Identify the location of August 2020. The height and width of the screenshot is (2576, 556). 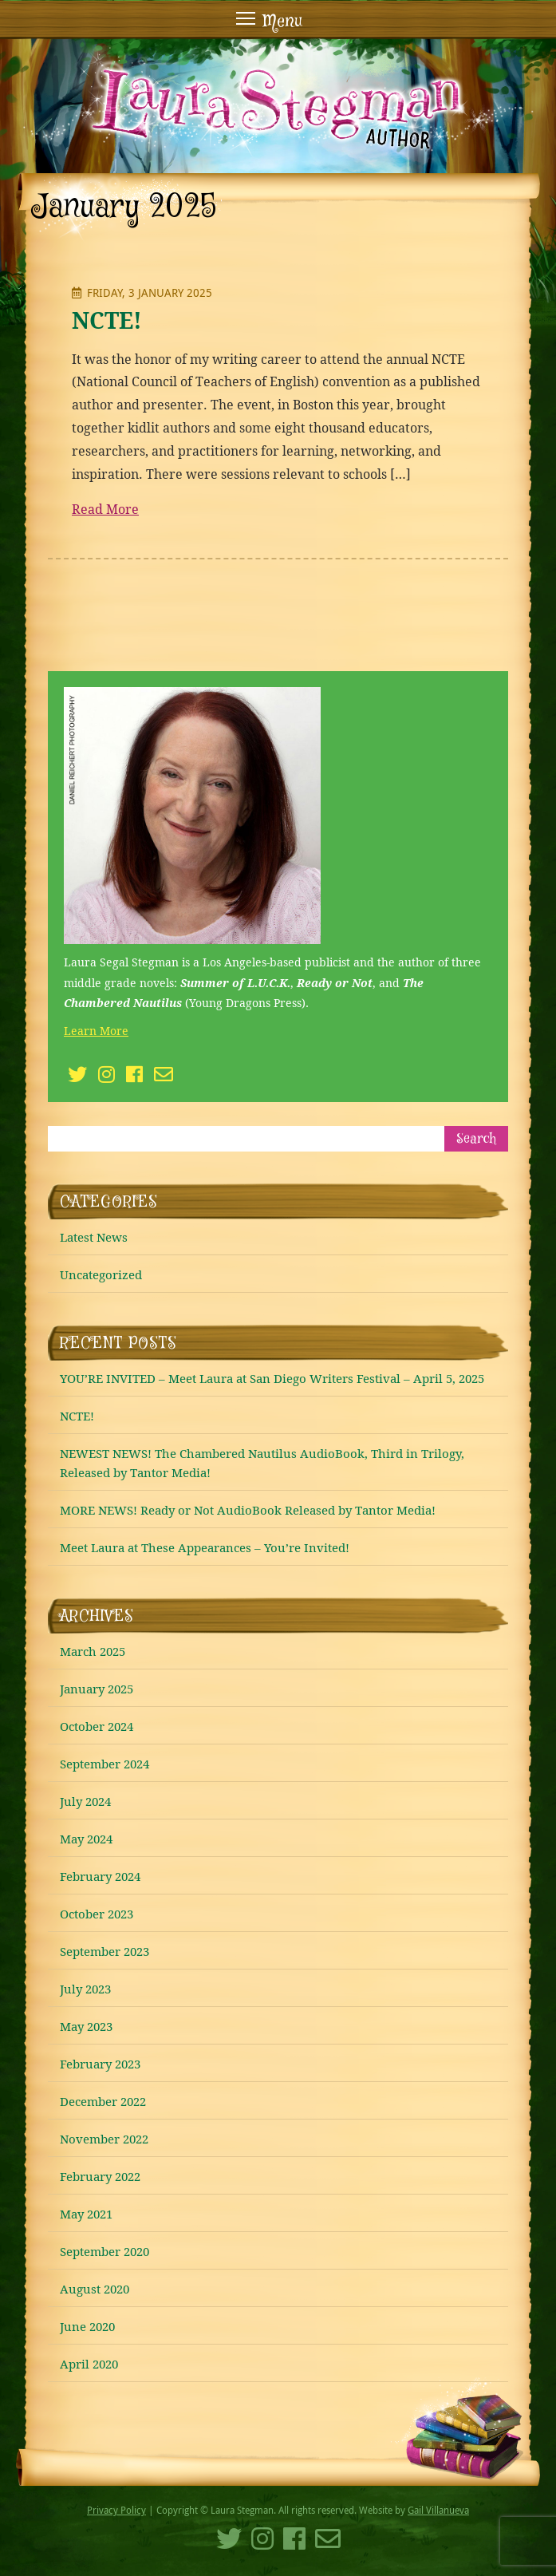
(94, 2289).